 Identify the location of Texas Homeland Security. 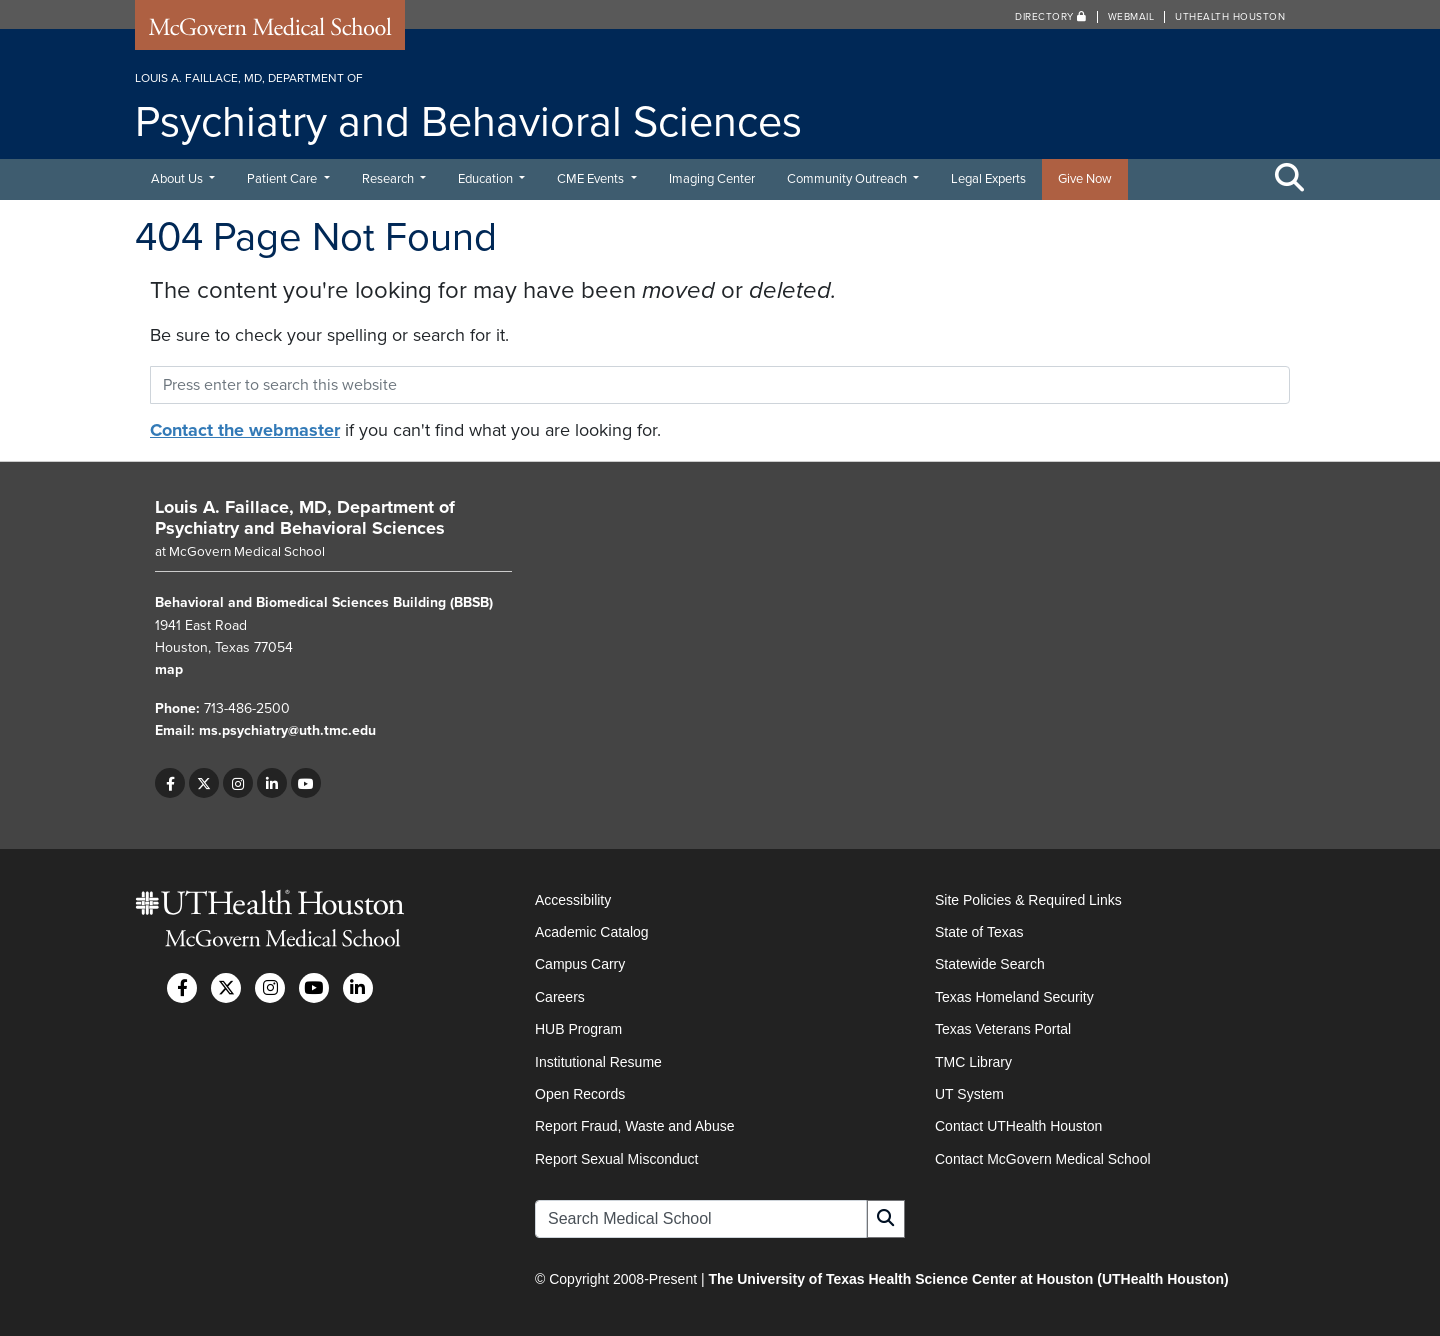
(1014, 997).